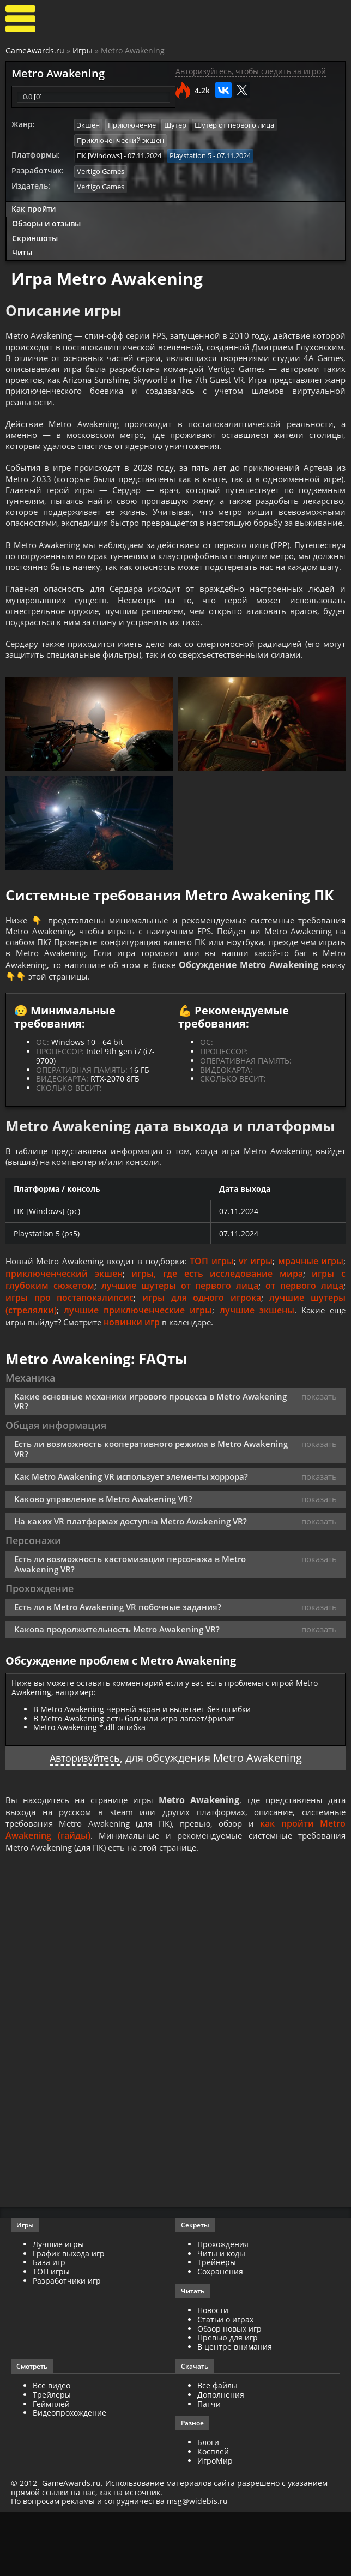 This screenshot has height=2576, width=351. What do you see at coordinates (46, 221) in the screenshot?
I see `Обзоры и отзывы` at bounding box center [46, 221].